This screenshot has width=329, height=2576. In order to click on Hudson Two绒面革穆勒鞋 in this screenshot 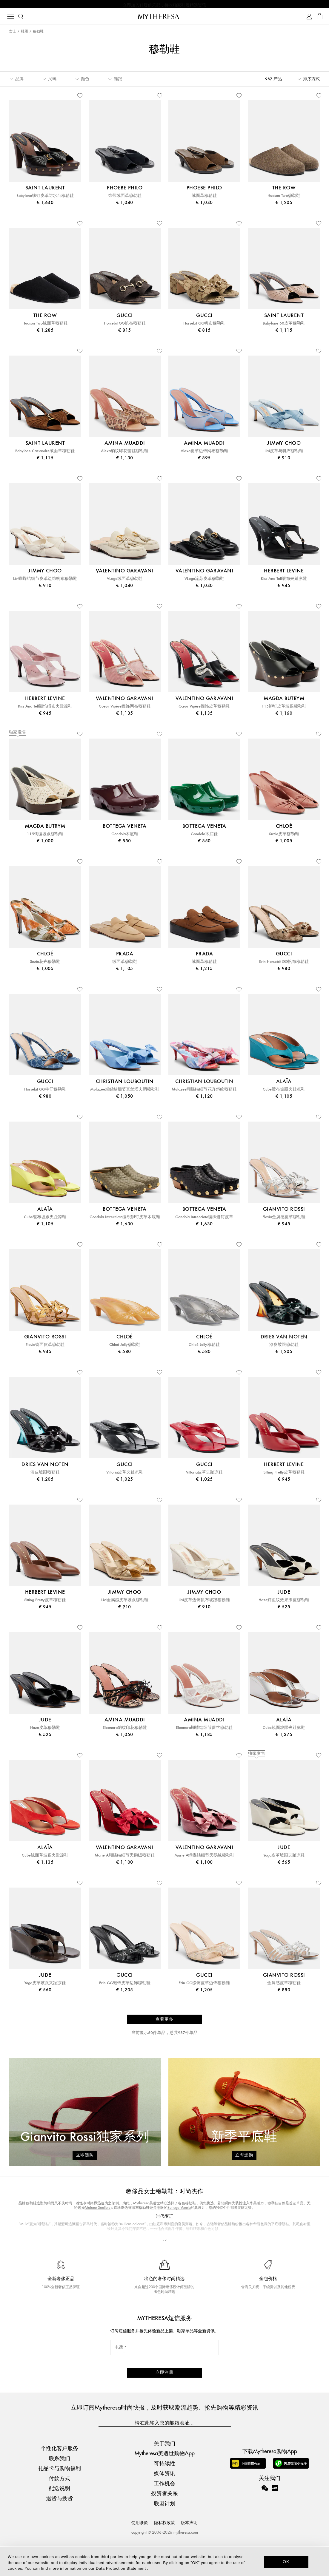, I will do `click(45, 327)`.